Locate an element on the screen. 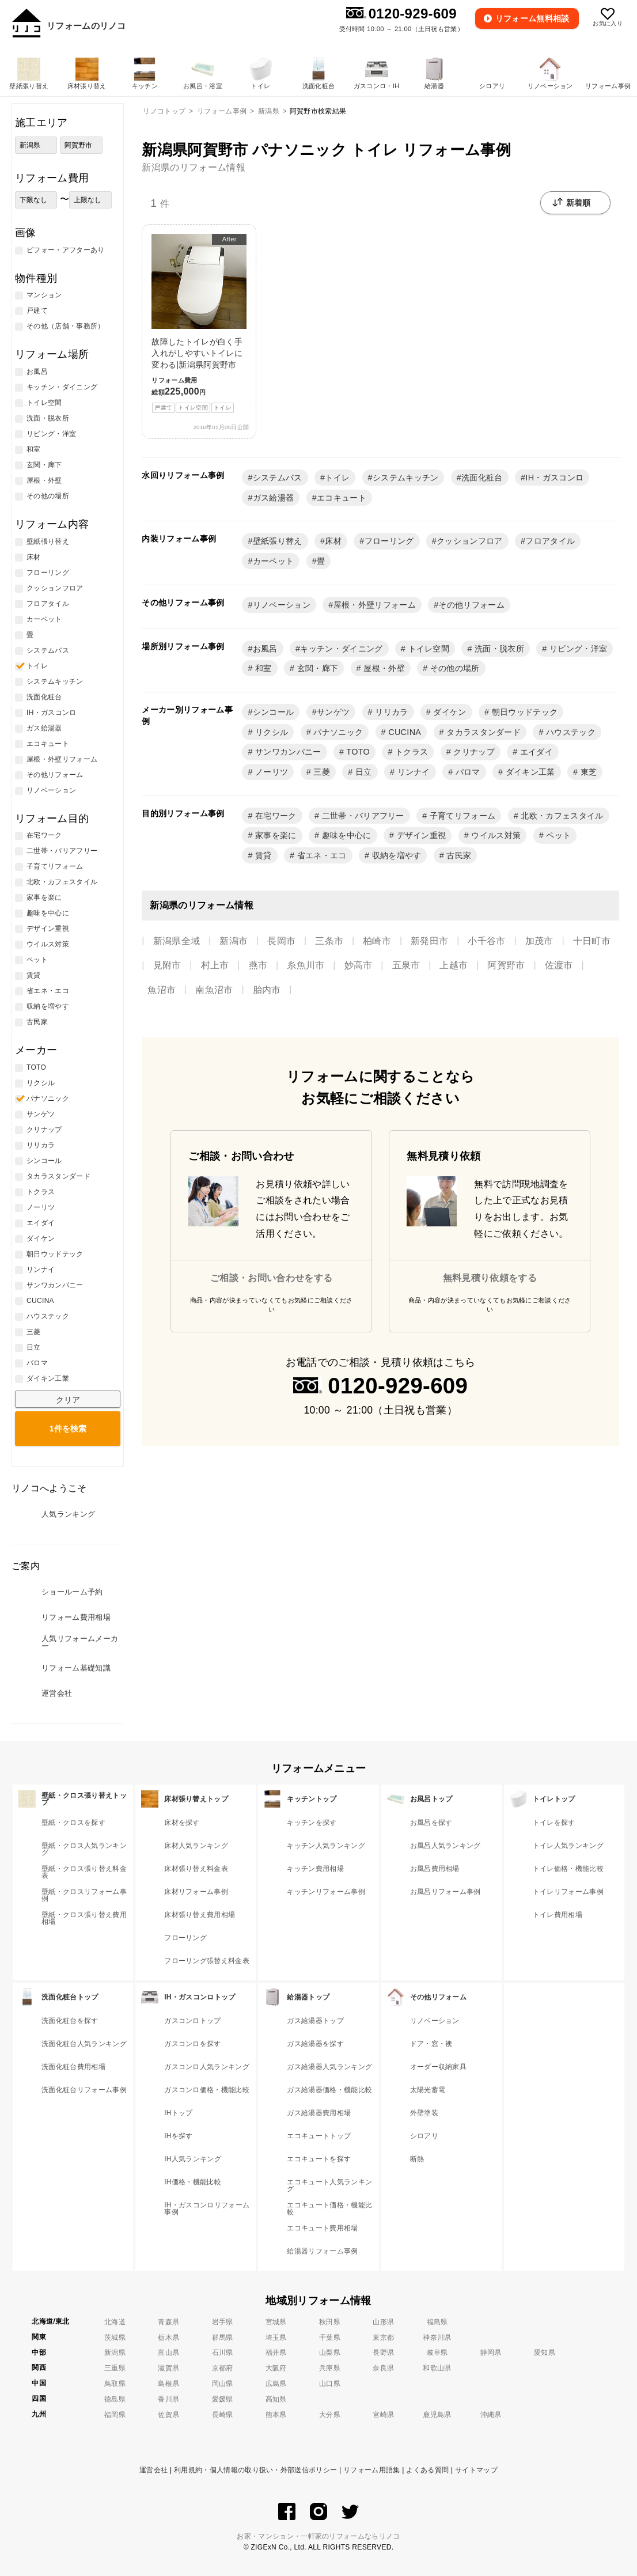 The height and width of the screenshot is (2576, 637). 十日町市 is located at coordinates (592, 941).